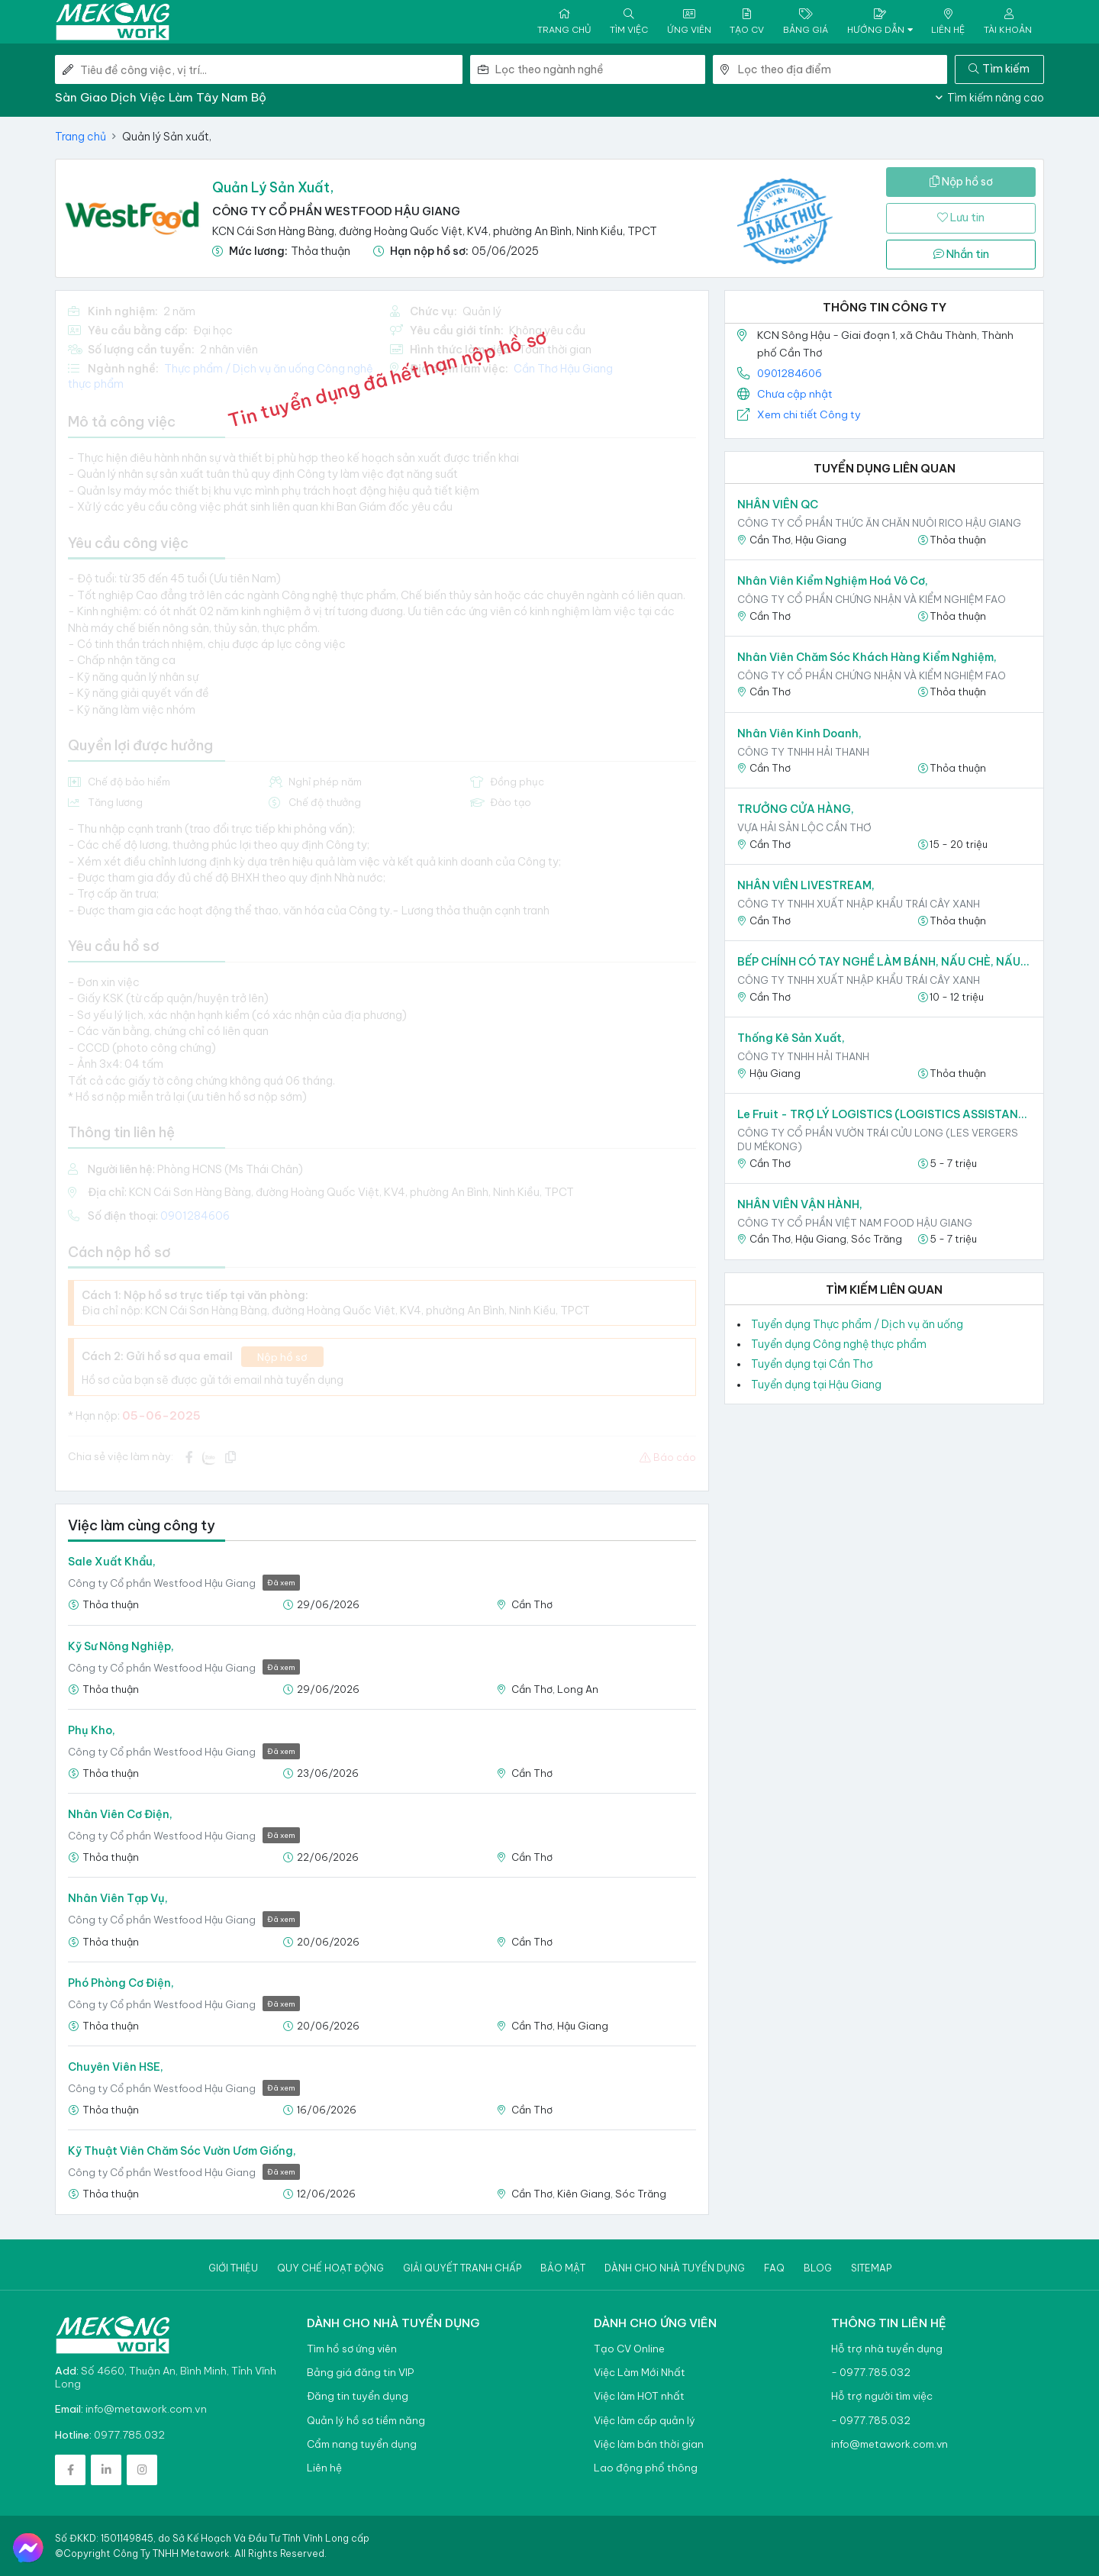 This screenshot has width=1099, height=2576. What do you see at coordinates (599, 69) in the screenshot?
I see `[combobox]` at bounding box center [599, 69].